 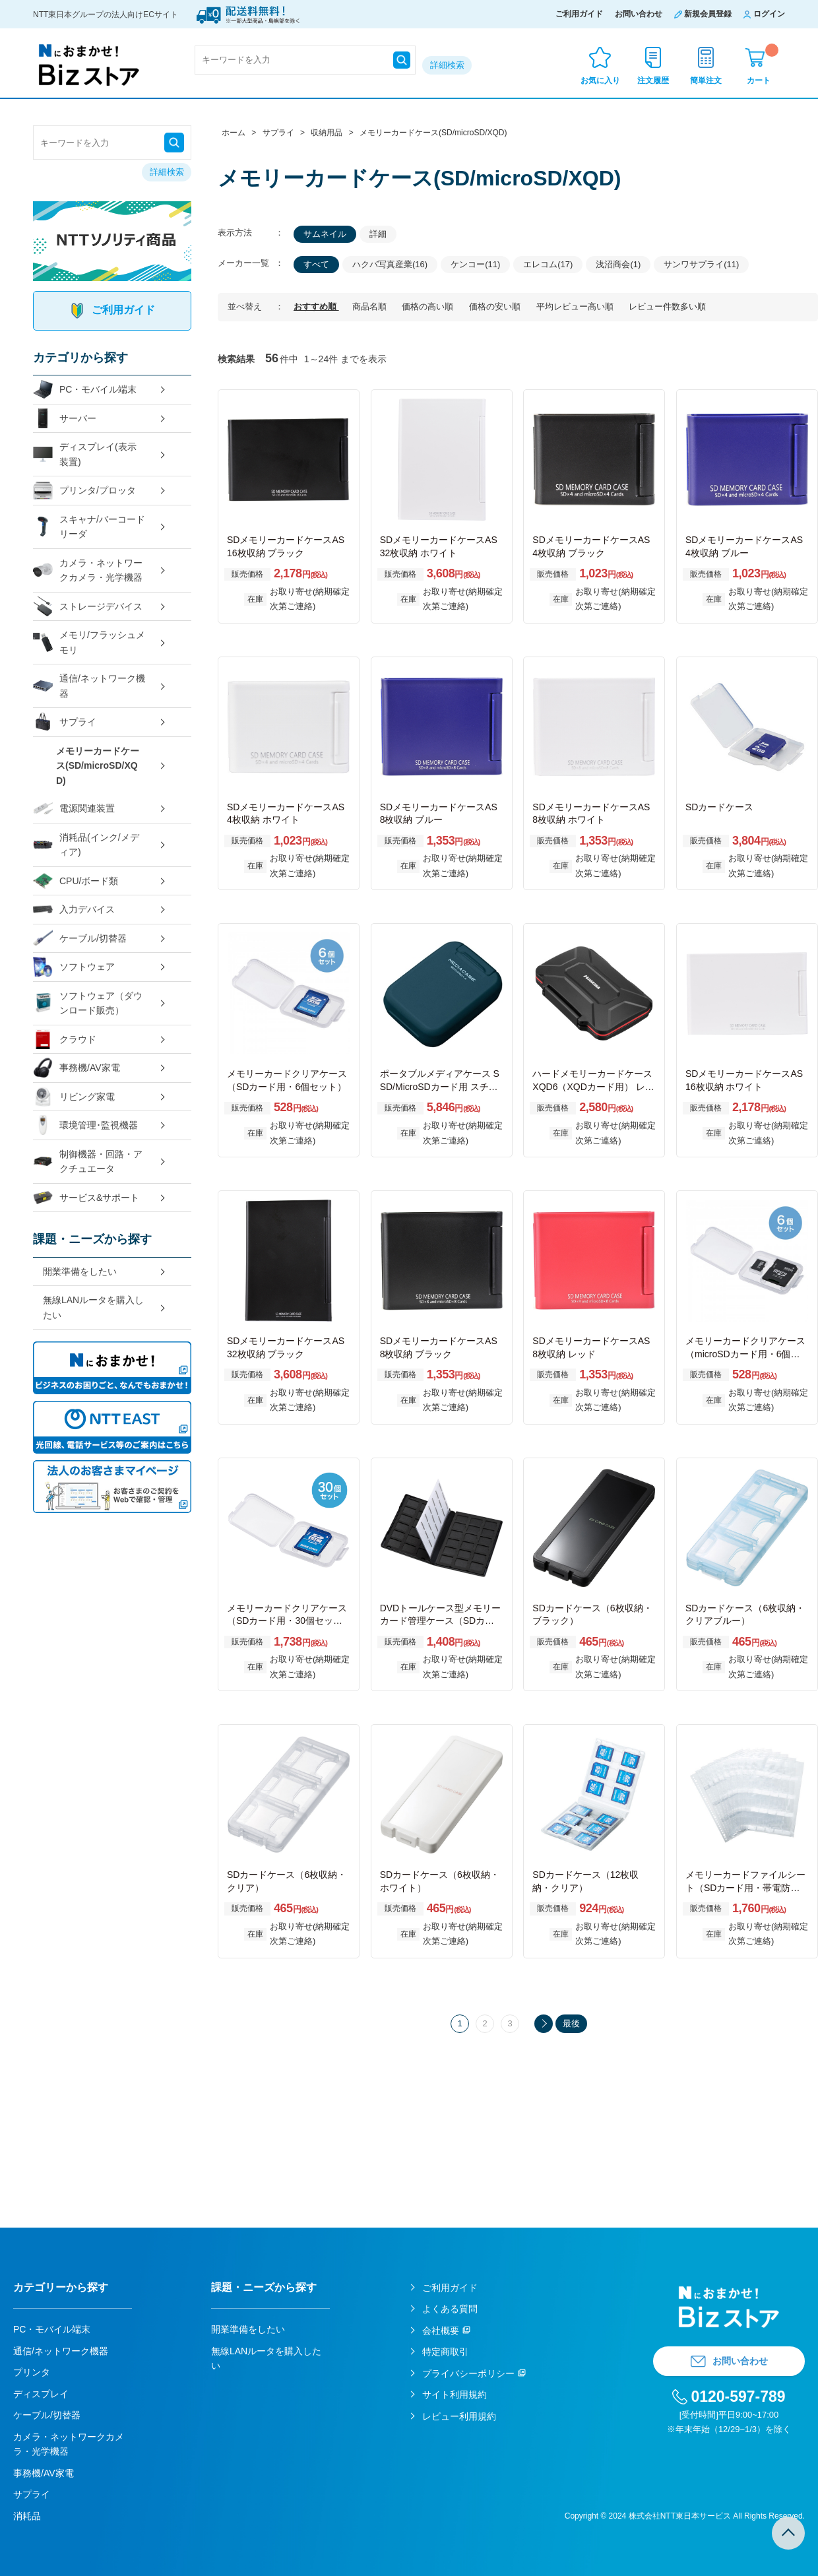 I want to click on 通信/ネットワーク機器, so click(x=89, y=685).